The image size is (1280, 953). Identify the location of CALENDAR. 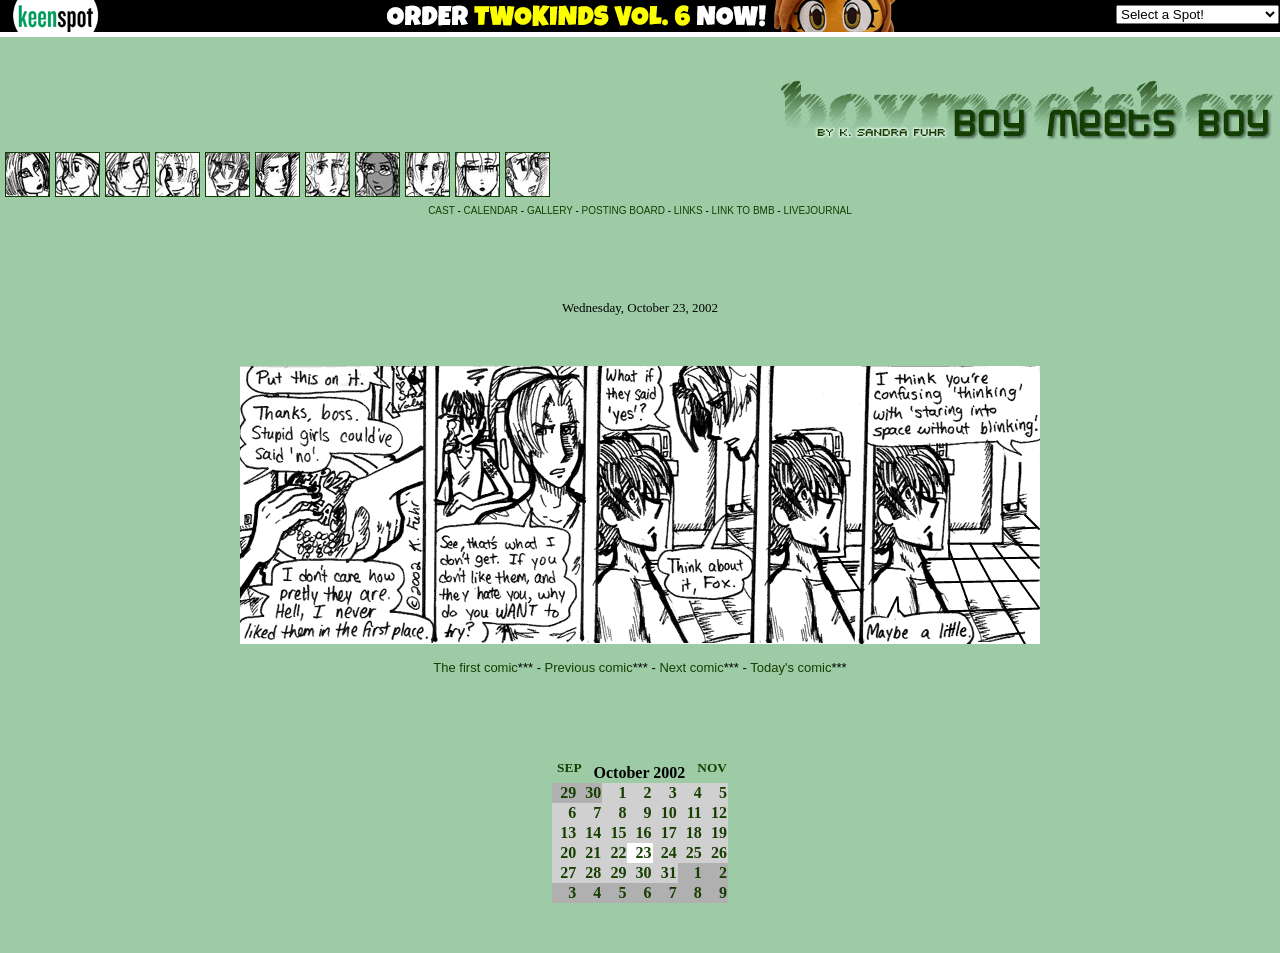
(491, 210).